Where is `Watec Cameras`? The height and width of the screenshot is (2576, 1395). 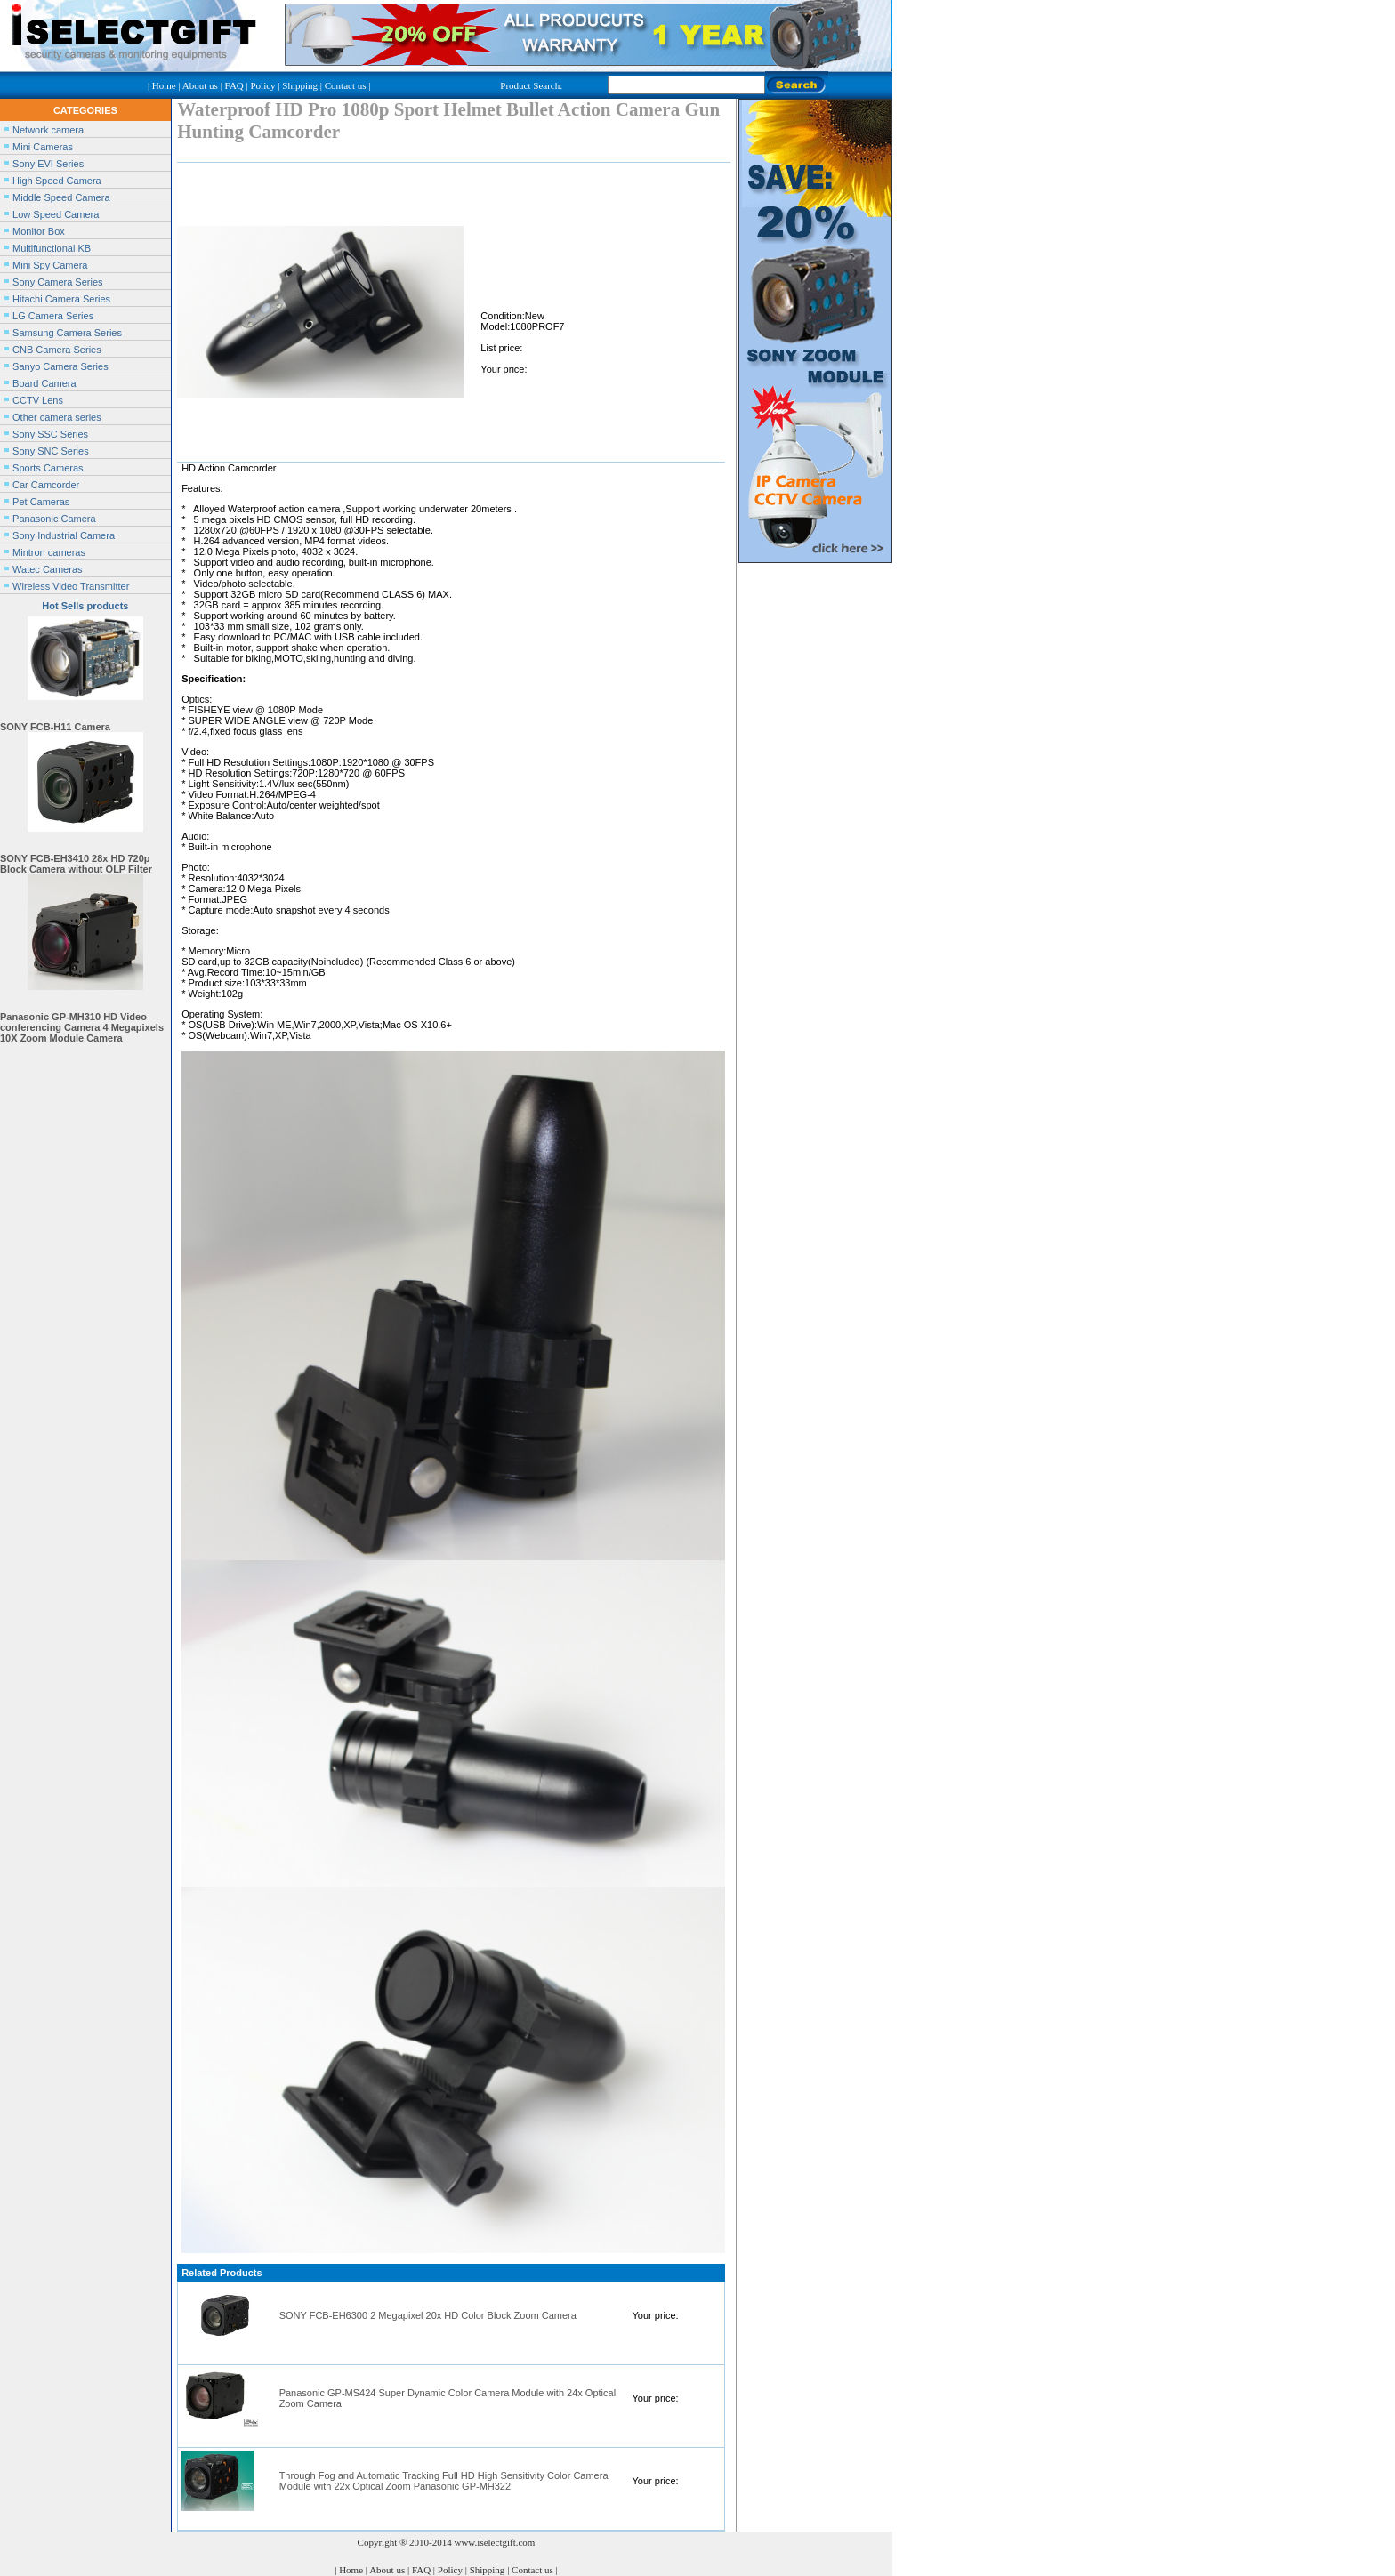 Watec Cameras is located at coordinates (47, 569).